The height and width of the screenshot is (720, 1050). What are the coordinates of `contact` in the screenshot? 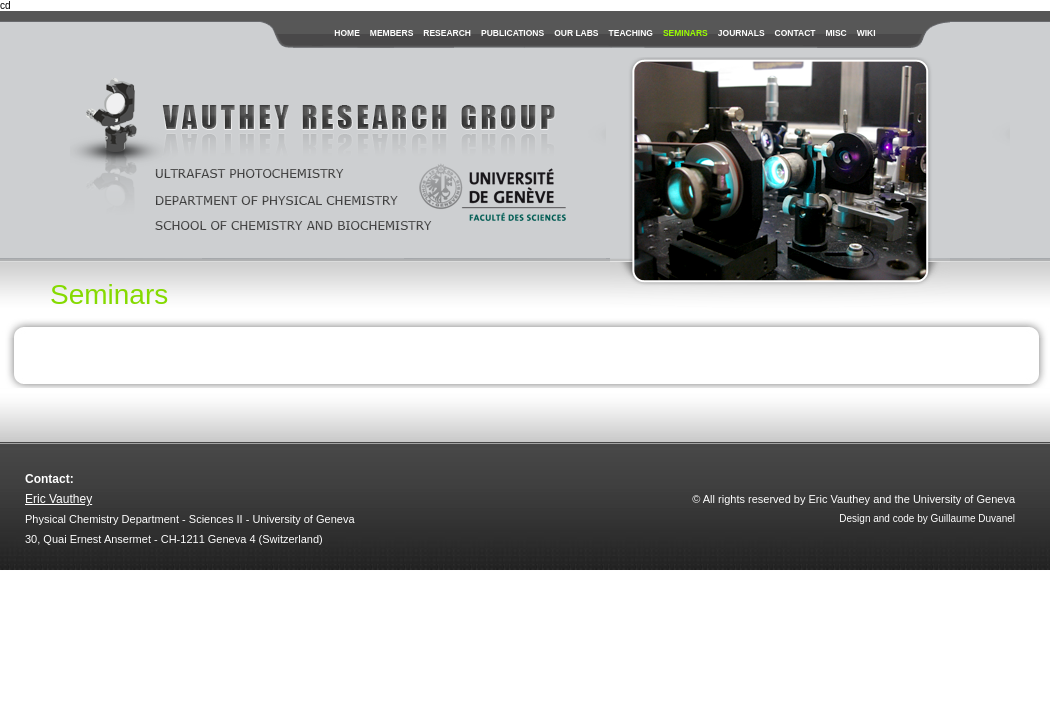 It's located at (795, 33).